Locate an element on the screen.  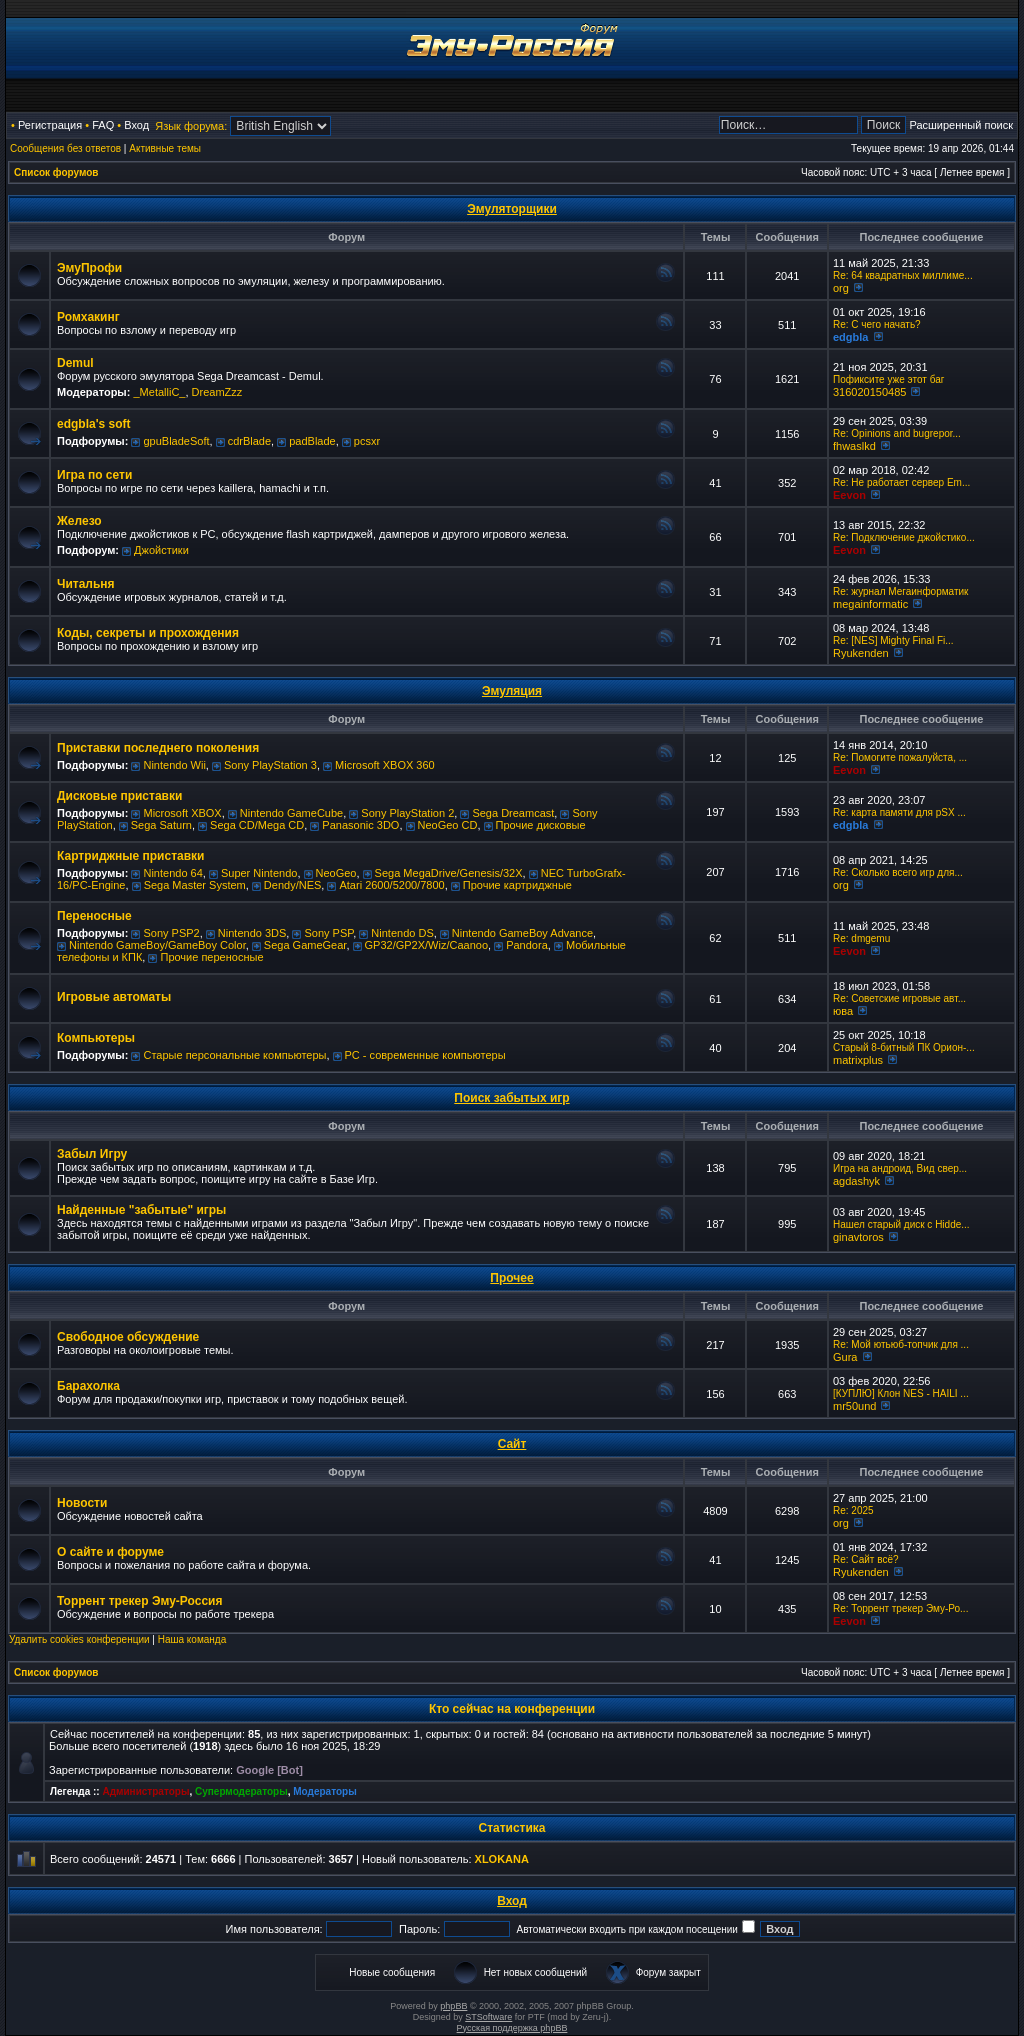
Компьютеры is located at coordinates (96, 1038).